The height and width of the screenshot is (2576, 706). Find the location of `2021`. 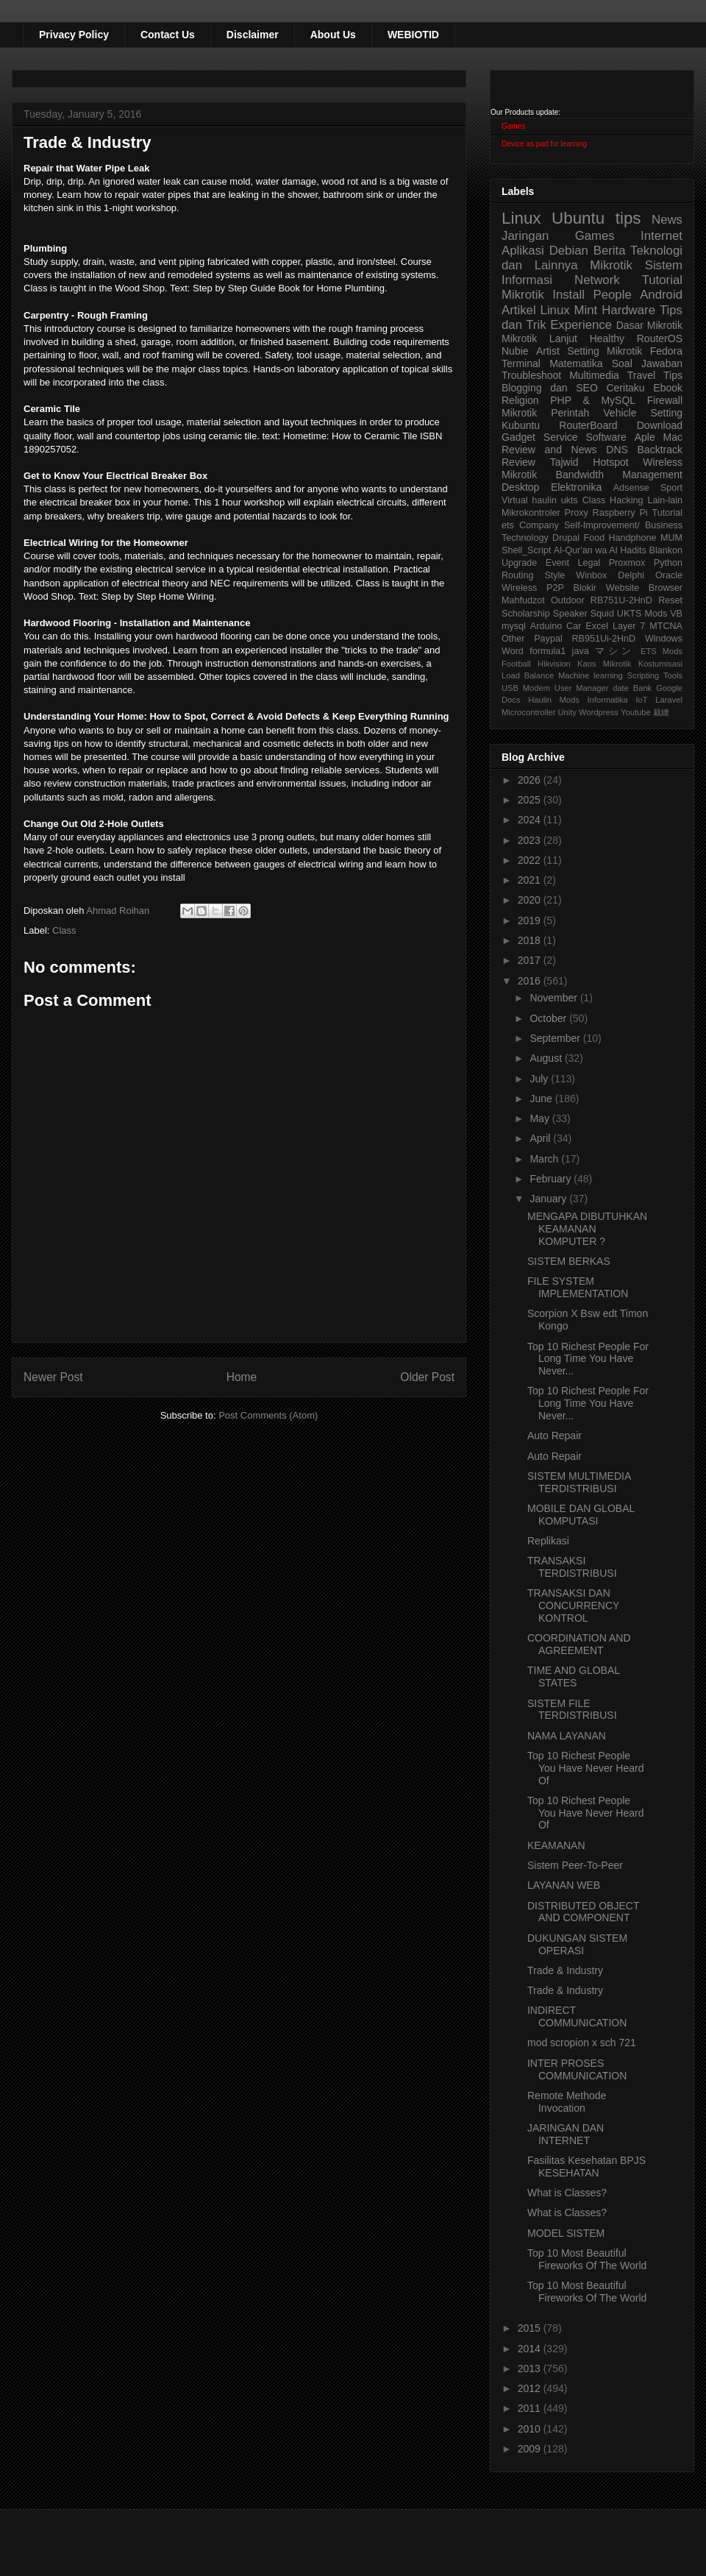

2021 is located at coordinates (530, 880).